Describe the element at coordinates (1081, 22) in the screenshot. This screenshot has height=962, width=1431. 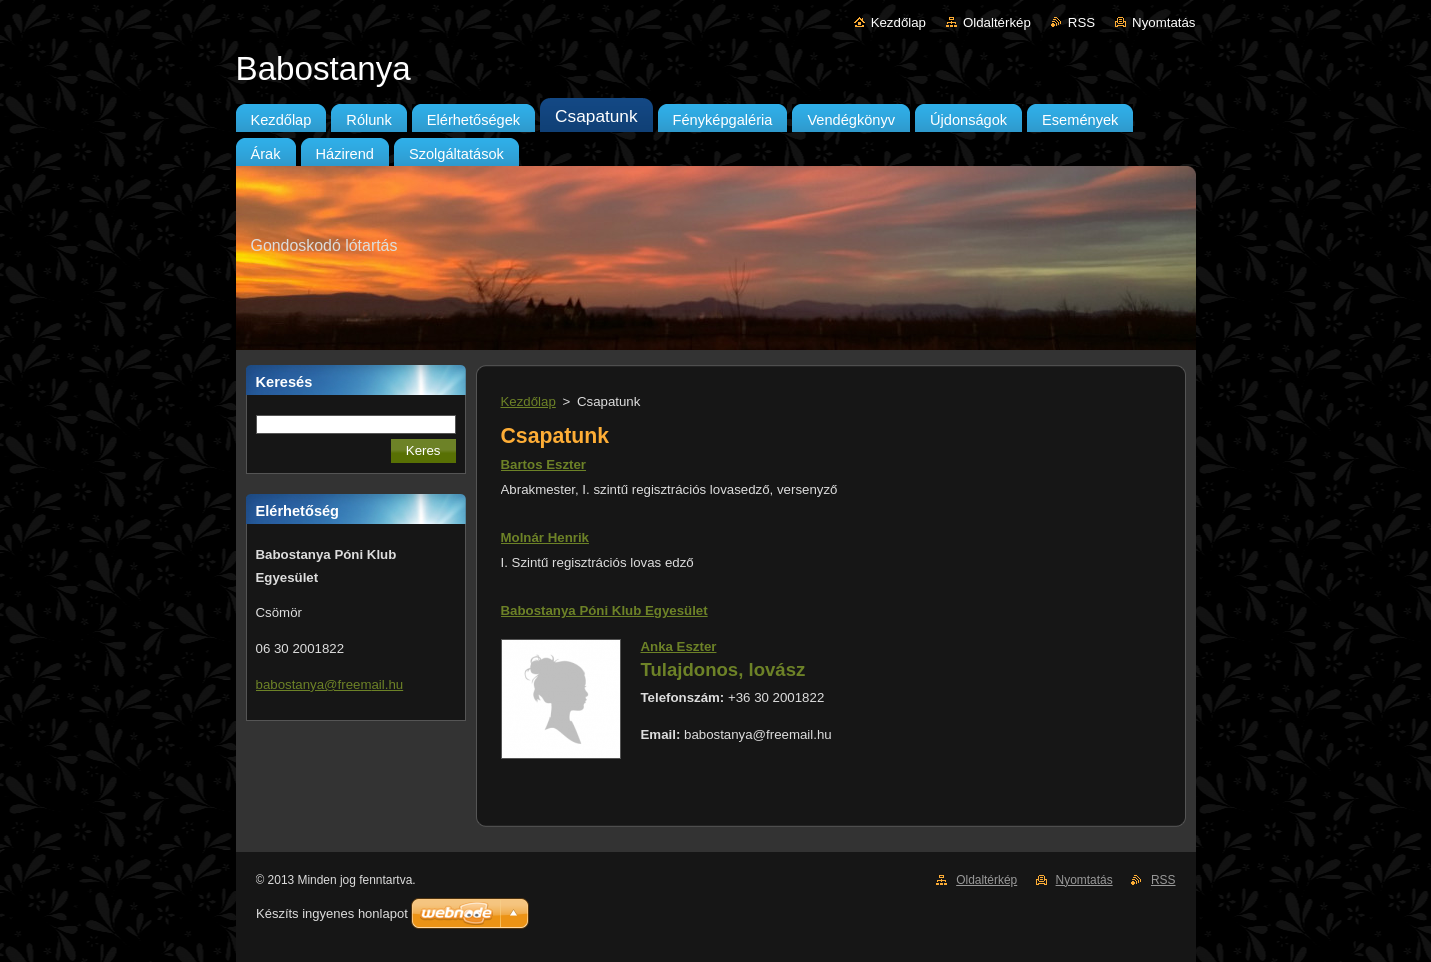
I see `RSS` at that location.